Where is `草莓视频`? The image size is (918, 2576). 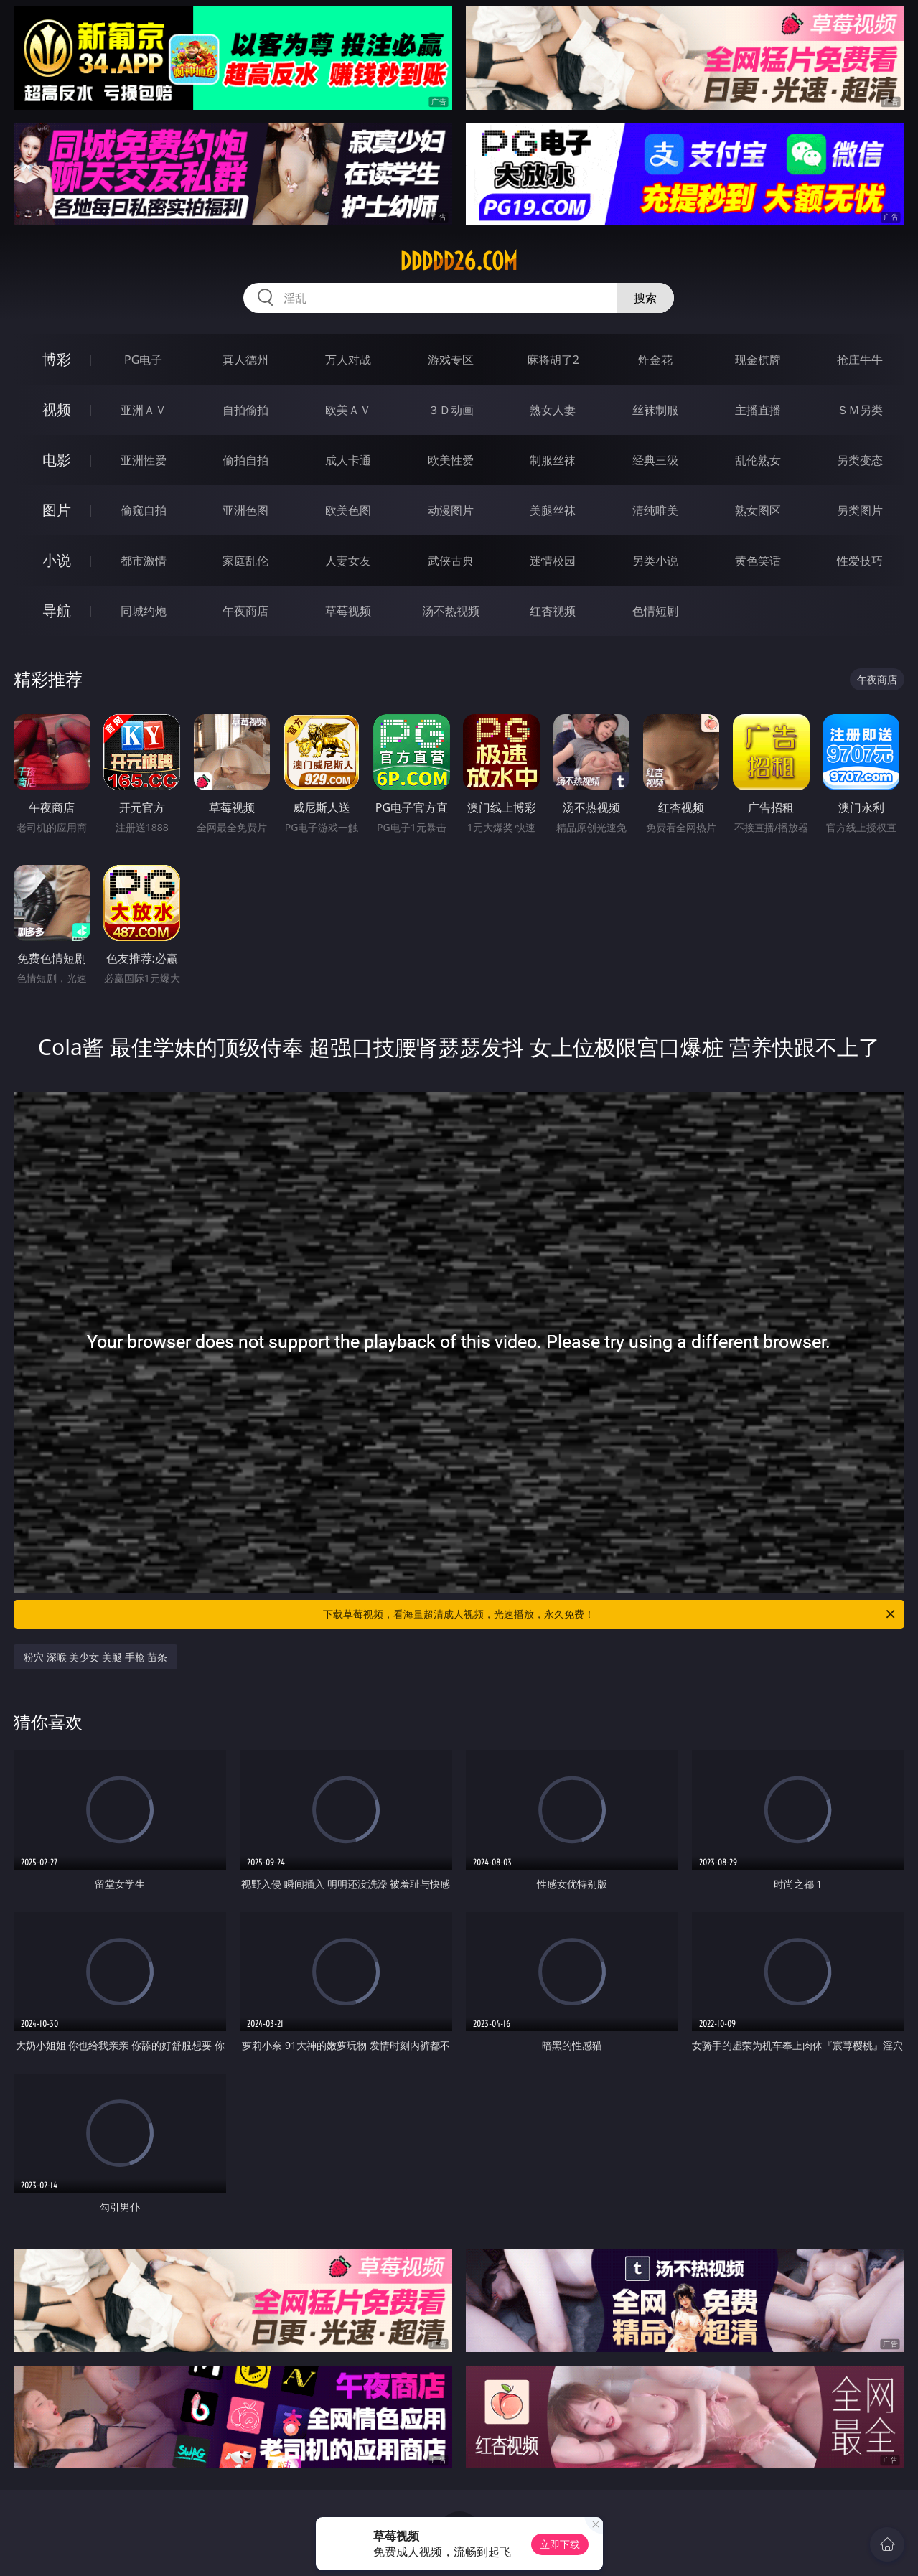 草莓视频 is located at coordinates (348, 611).